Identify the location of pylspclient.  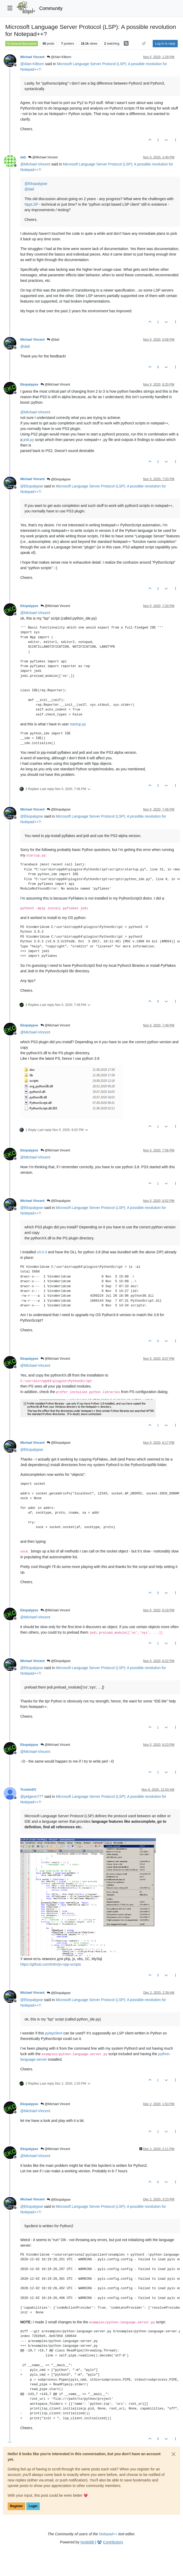
(53, 2033).